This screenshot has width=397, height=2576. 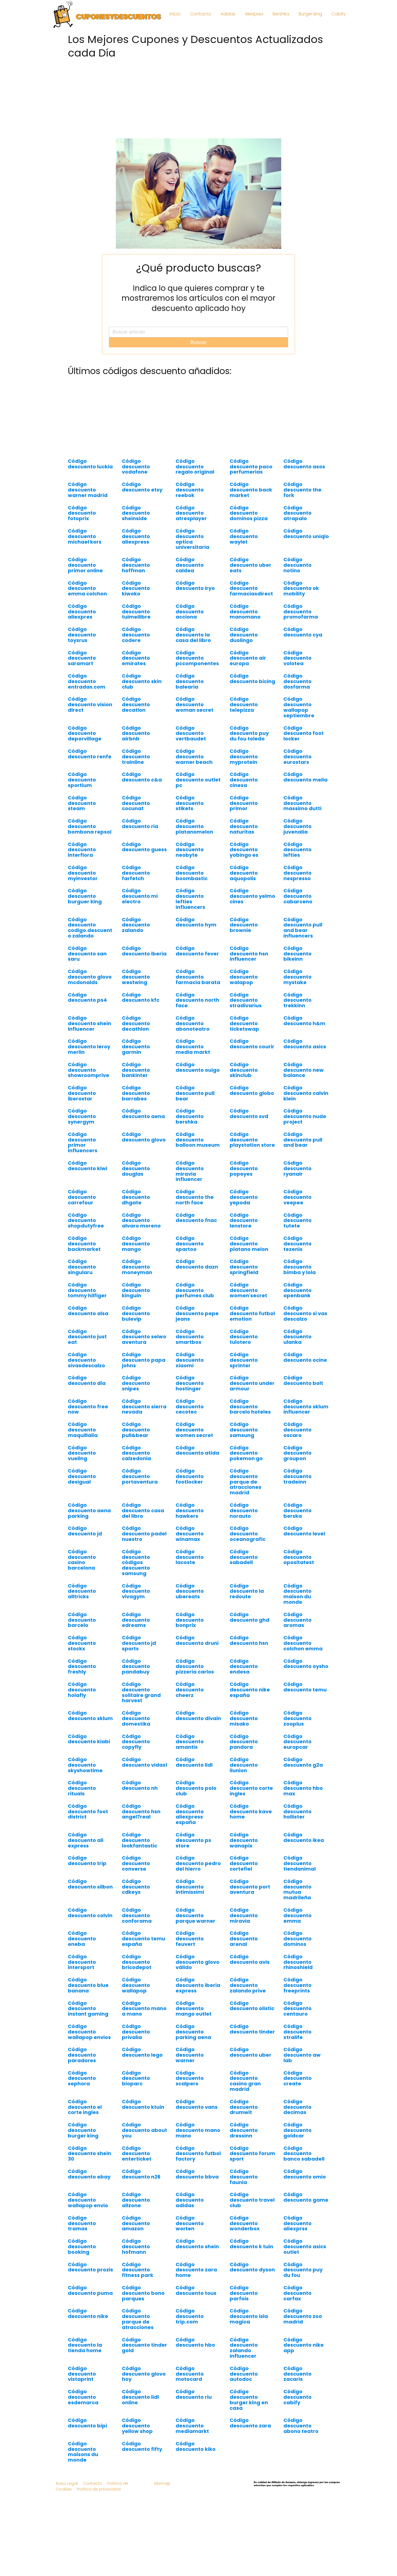 I want to click on Código descuento allzone, so click(x=136, y=2200).